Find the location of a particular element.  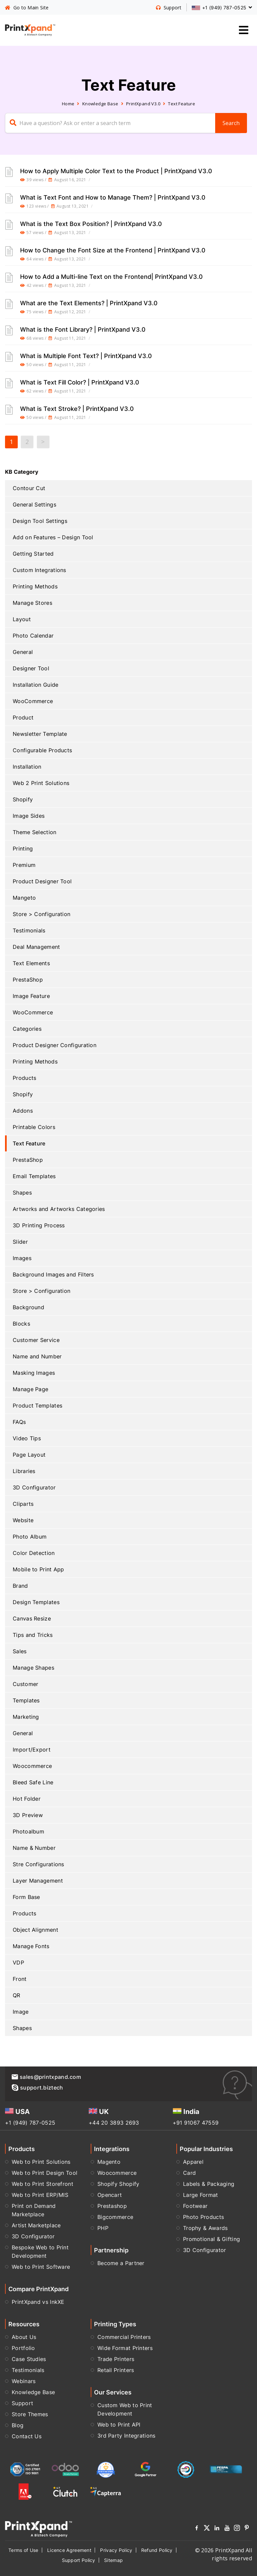

Portfolio is located at coordinates (23, 2348).